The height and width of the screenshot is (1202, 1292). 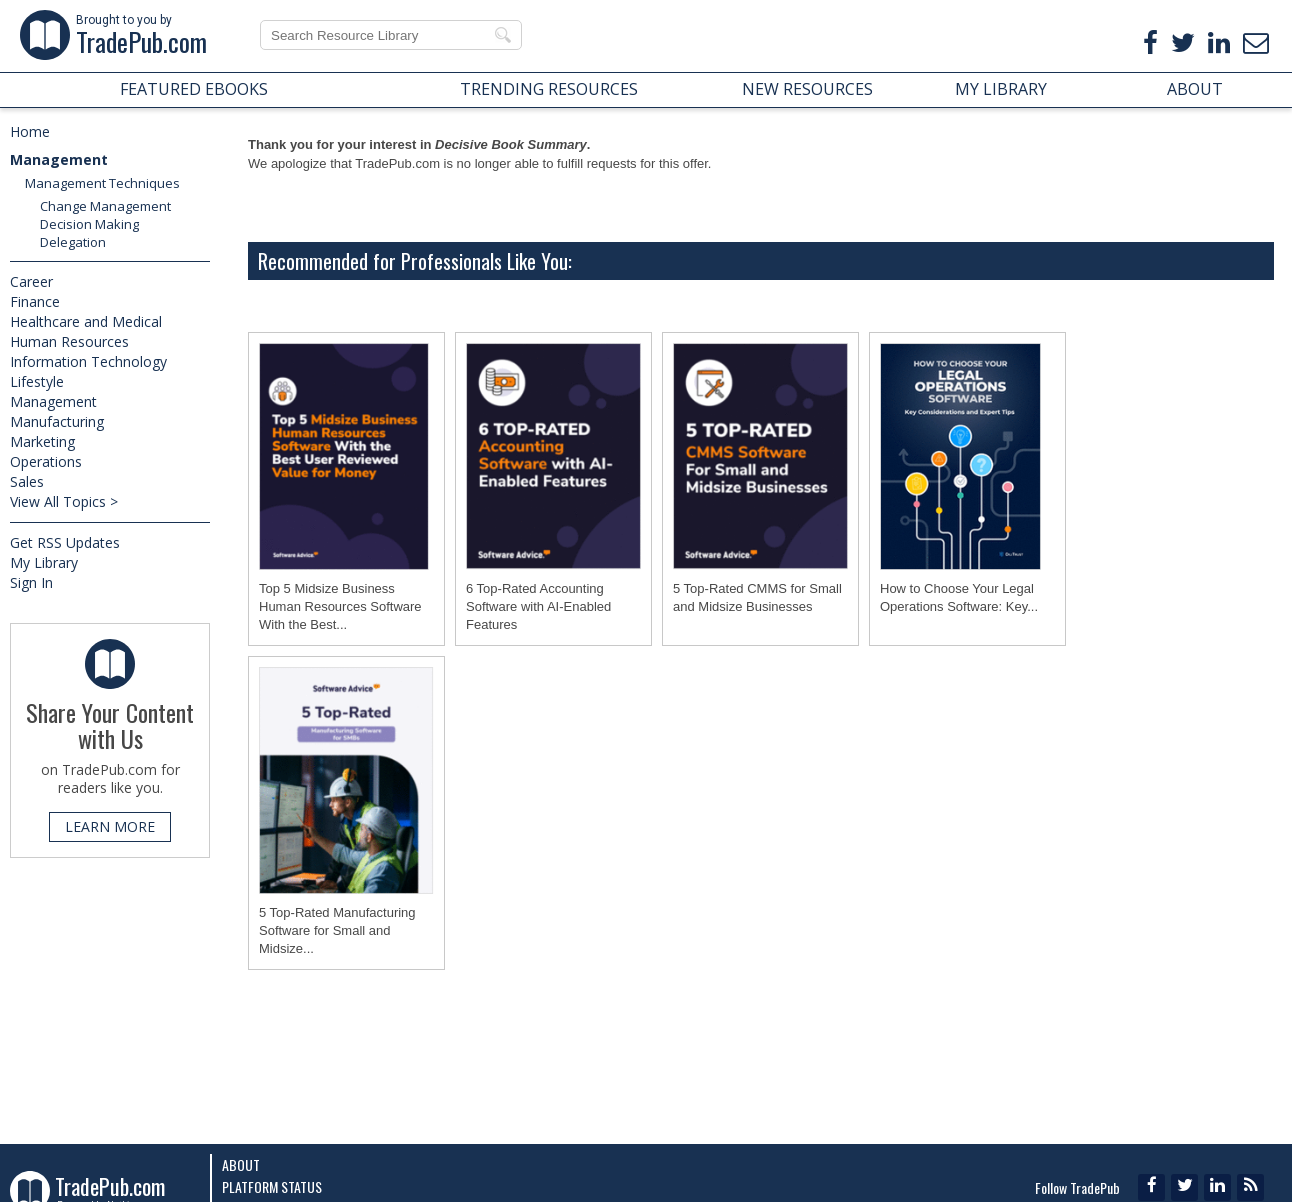 What do you see at coordinates (89, 224) in the screenshot?
I see `Decision Making` at bounding box center [89, 224].